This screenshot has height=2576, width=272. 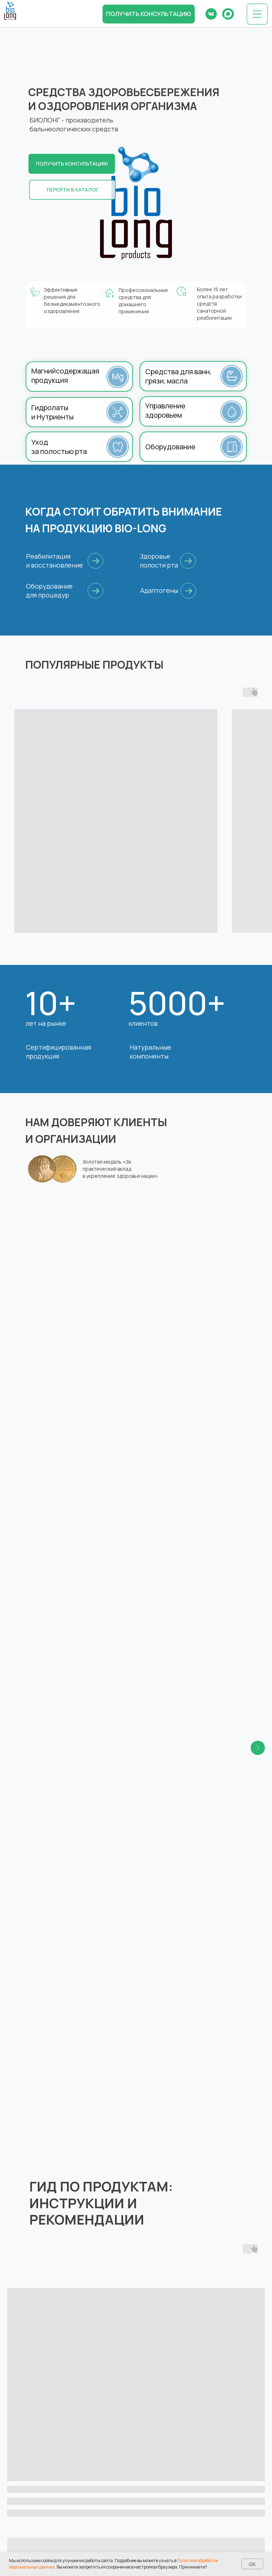 What do you see at coordinates (160, 2488) in the screenshot?
I see `База знаний` at bounding box center [160, 2488].